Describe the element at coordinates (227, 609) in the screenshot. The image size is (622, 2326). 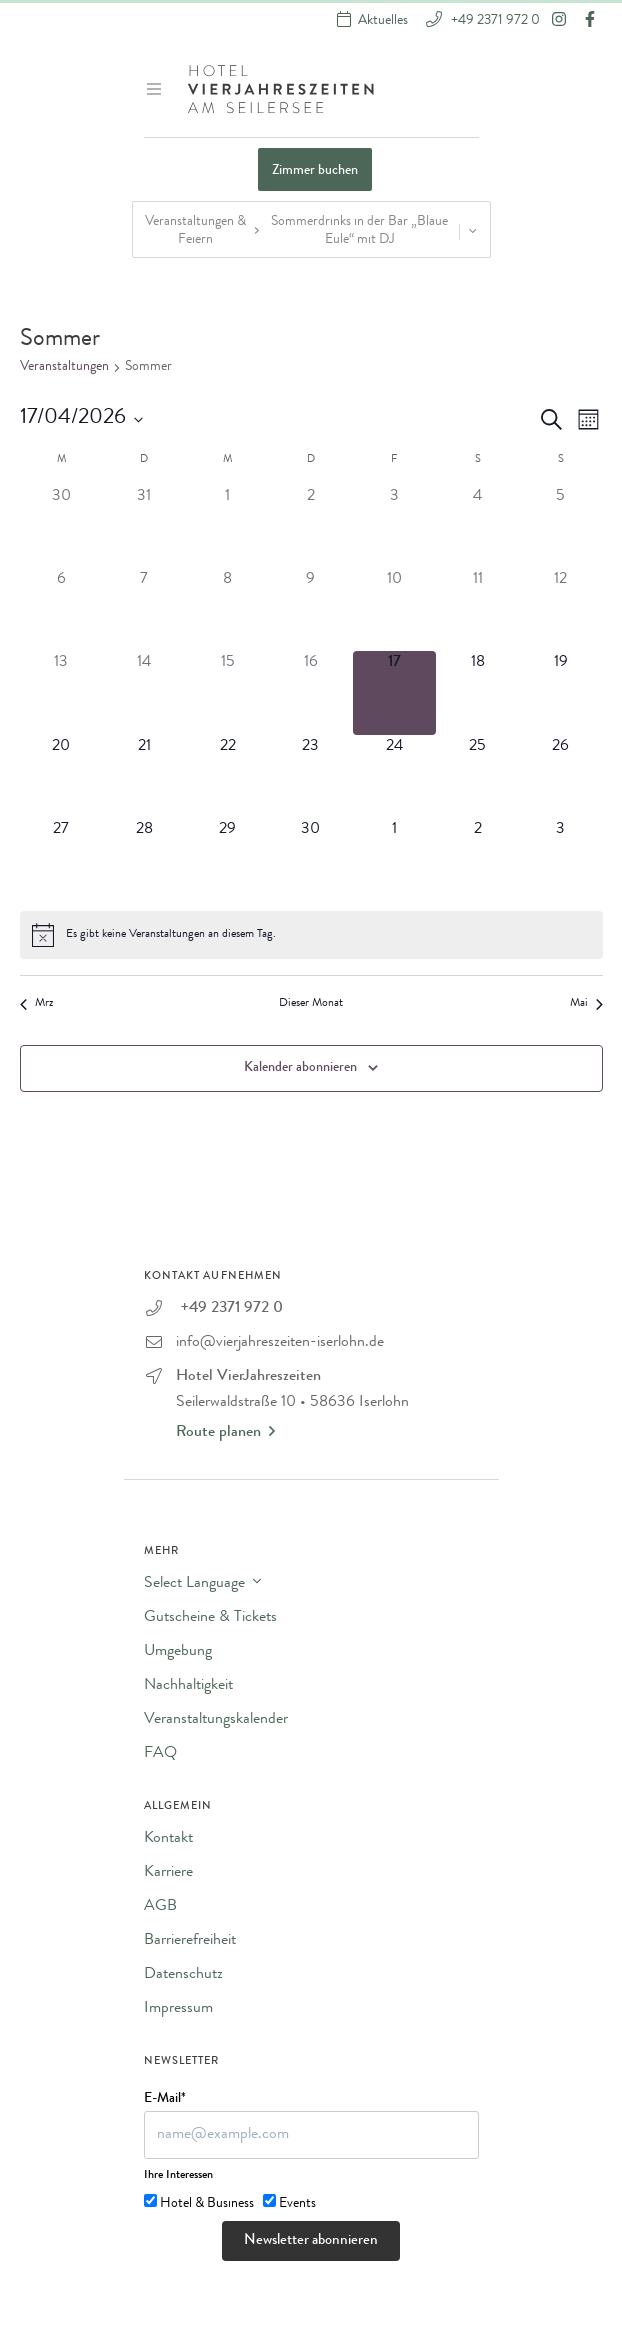
I see `[April 8, 0 Veranstaltungen]` at that location.